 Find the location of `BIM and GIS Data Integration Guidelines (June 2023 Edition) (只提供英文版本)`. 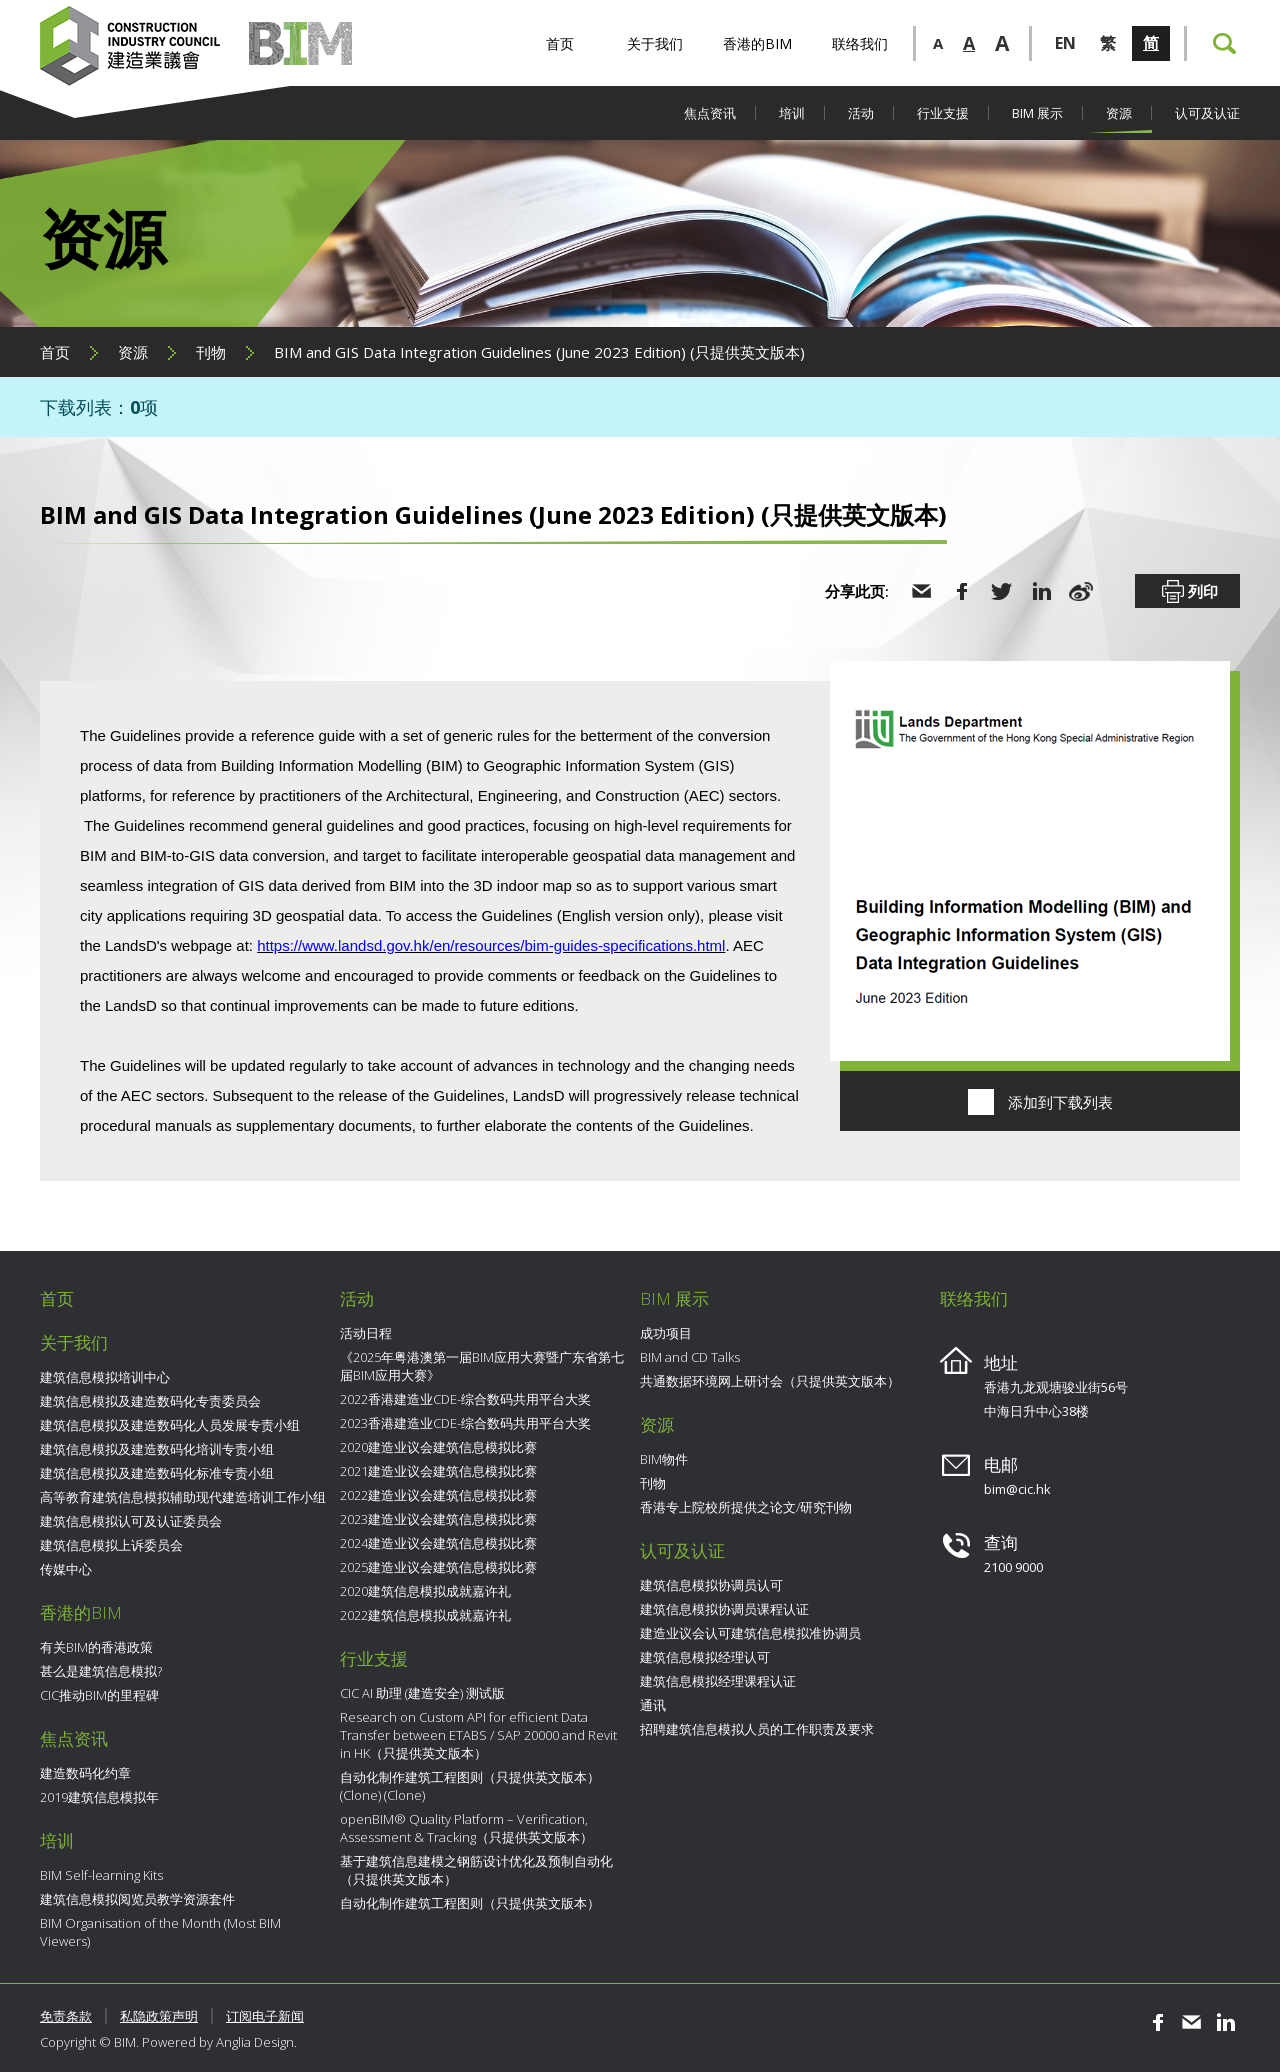

BIM and GIS Data Integration Guidelines (June 2023 Edition) (只提供英文版本) is located at coordinates (539, 352).